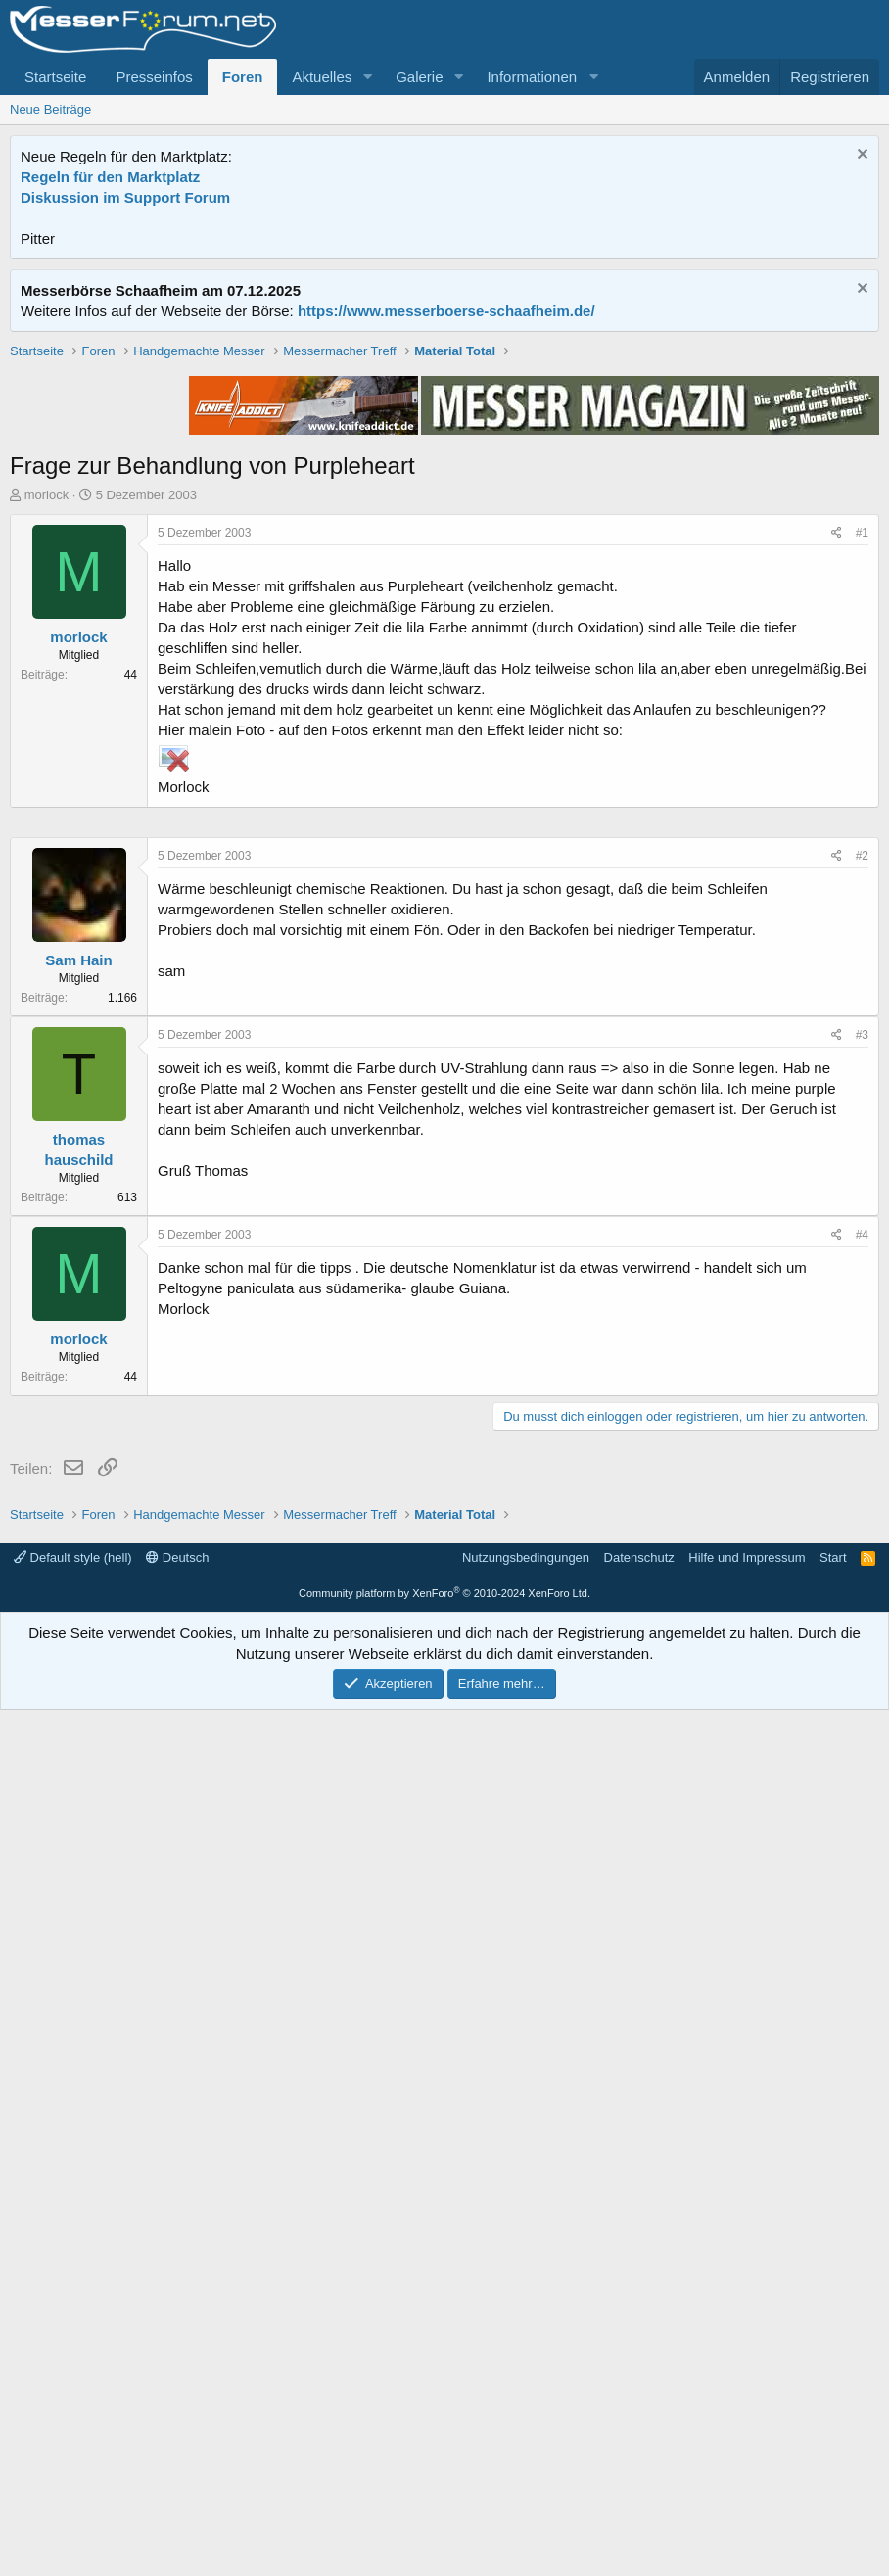  I want to click on Neue Beiträge, so click(50, 109).